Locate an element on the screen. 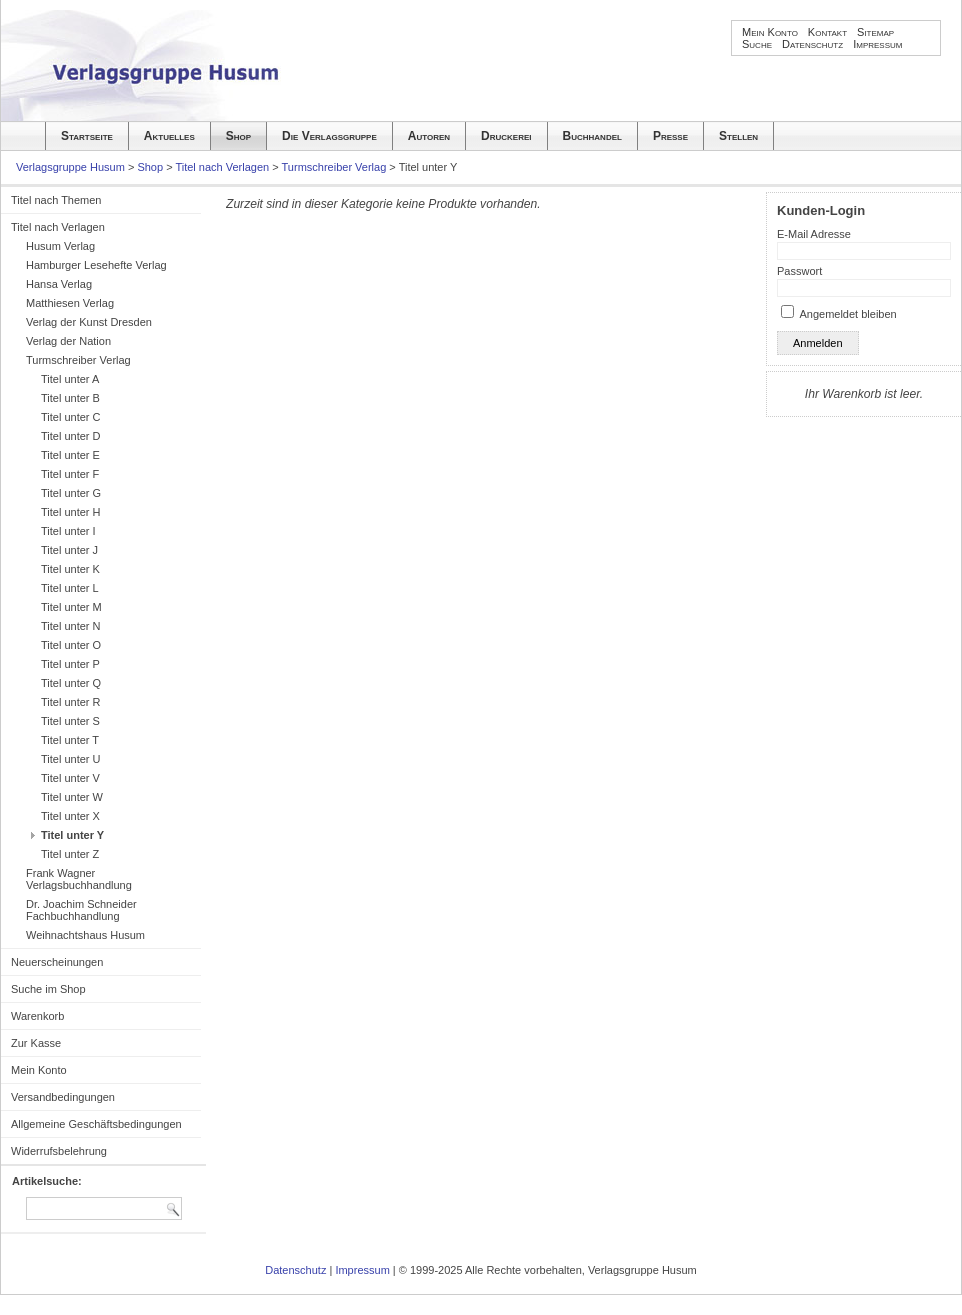 This screenshot has width=962, height=1315. Zur Kasse is located at coordinates (36, 1043).